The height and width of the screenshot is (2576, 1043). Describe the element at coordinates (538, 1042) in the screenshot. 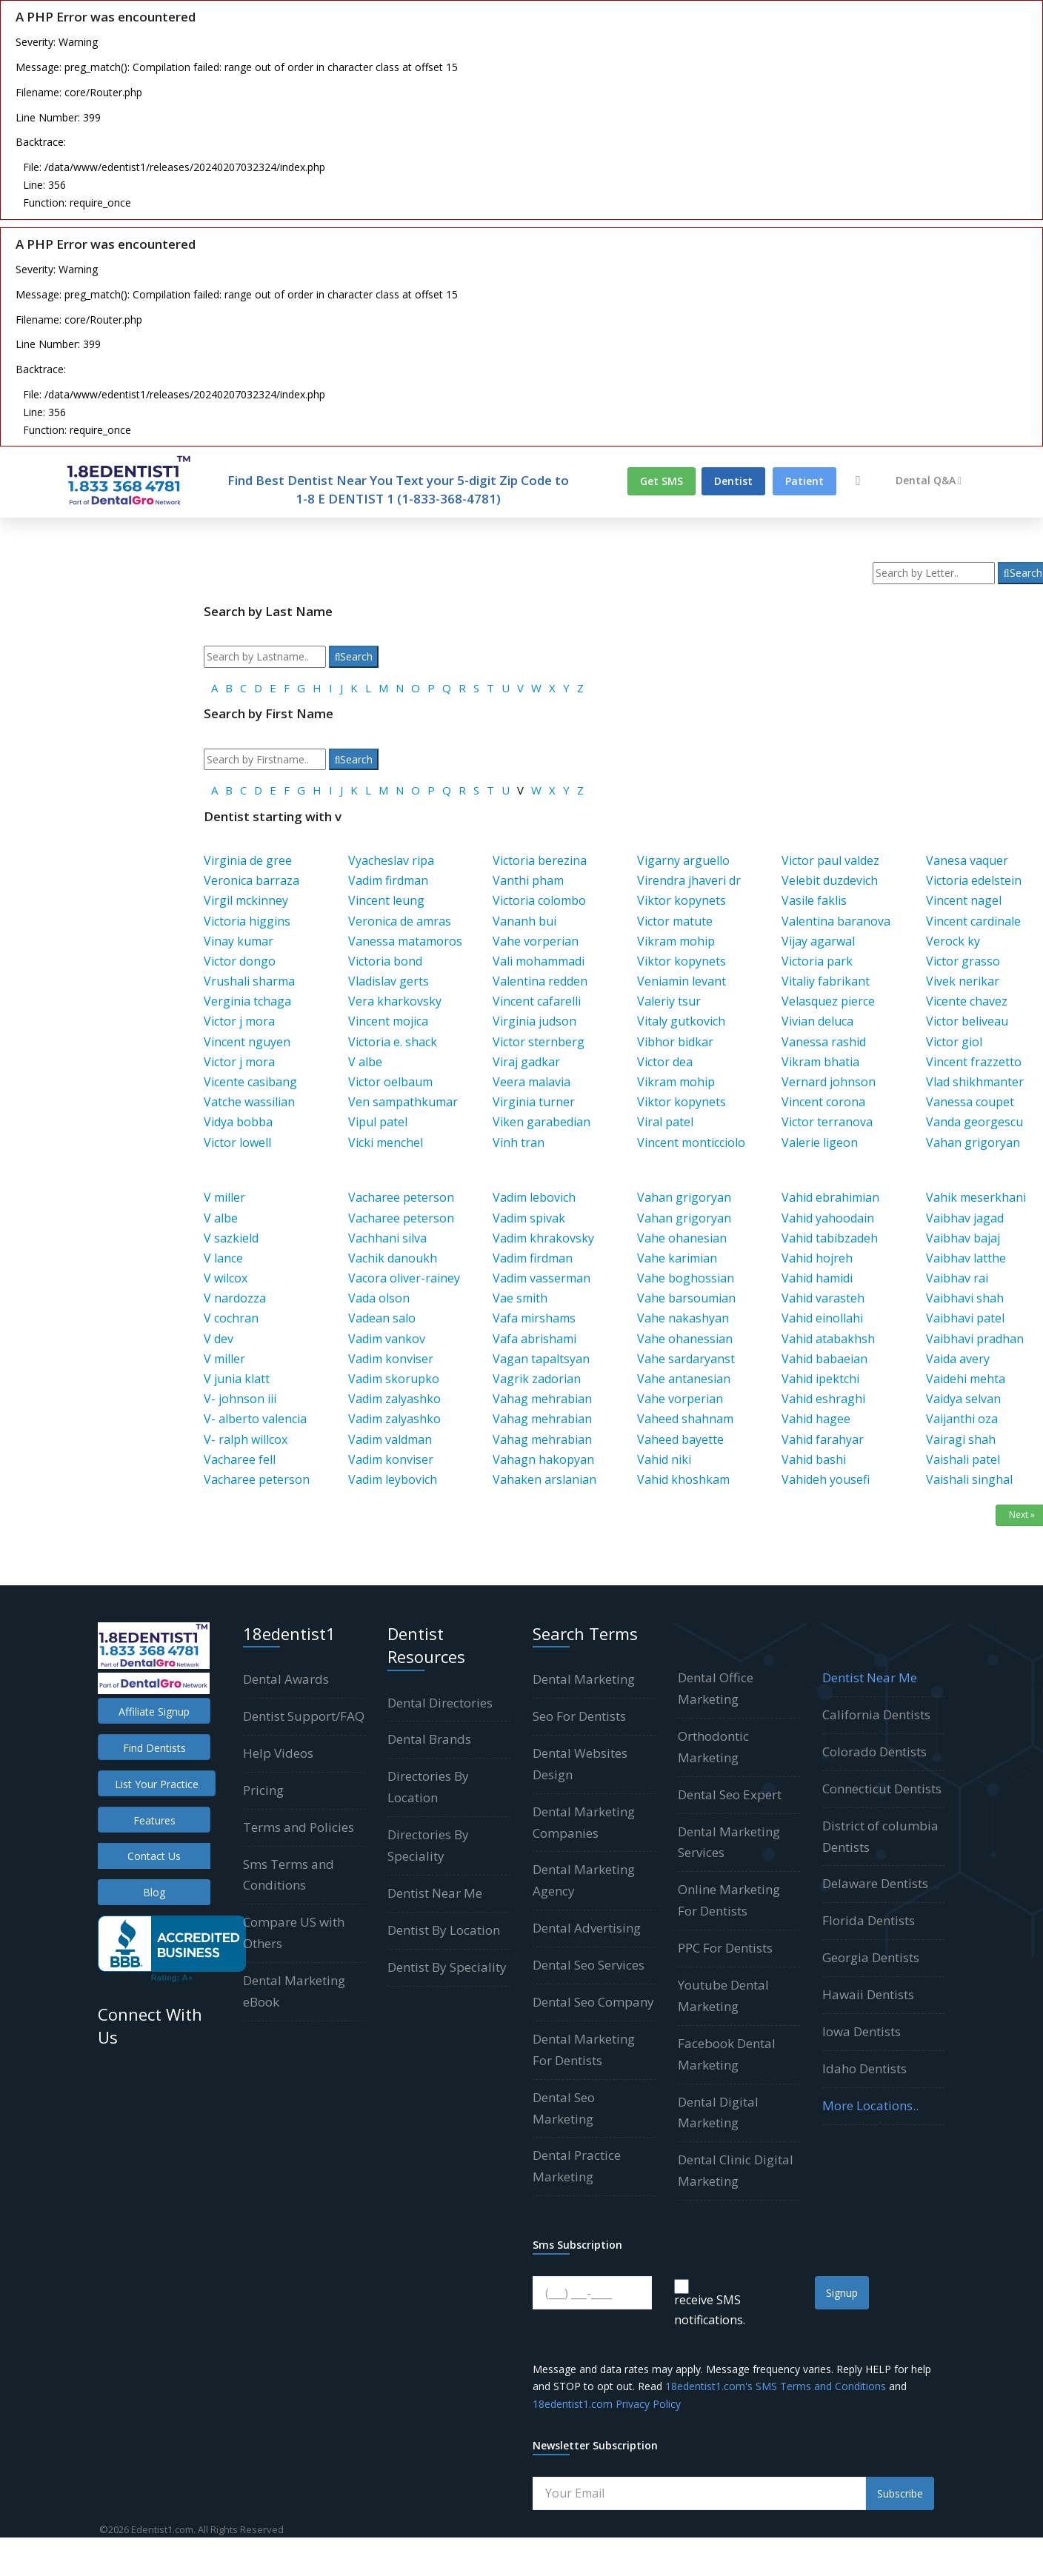

I see `Victor sternberg` at that location.